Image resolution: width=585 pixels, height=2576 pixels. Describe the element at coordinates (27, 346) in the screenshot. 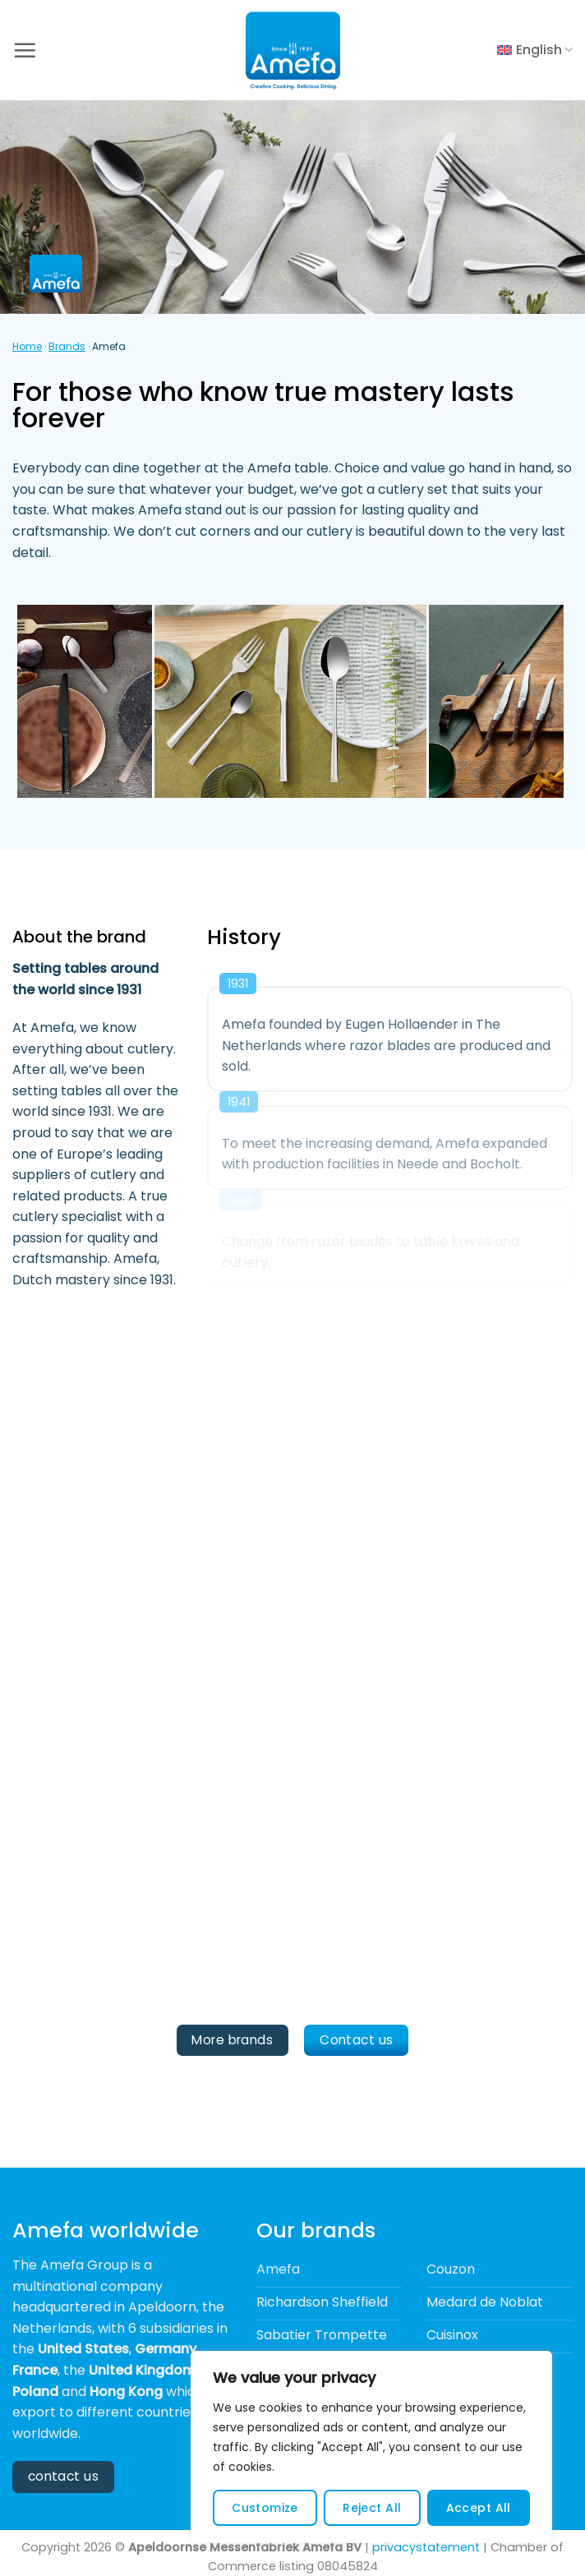

I see `Home` at that location.